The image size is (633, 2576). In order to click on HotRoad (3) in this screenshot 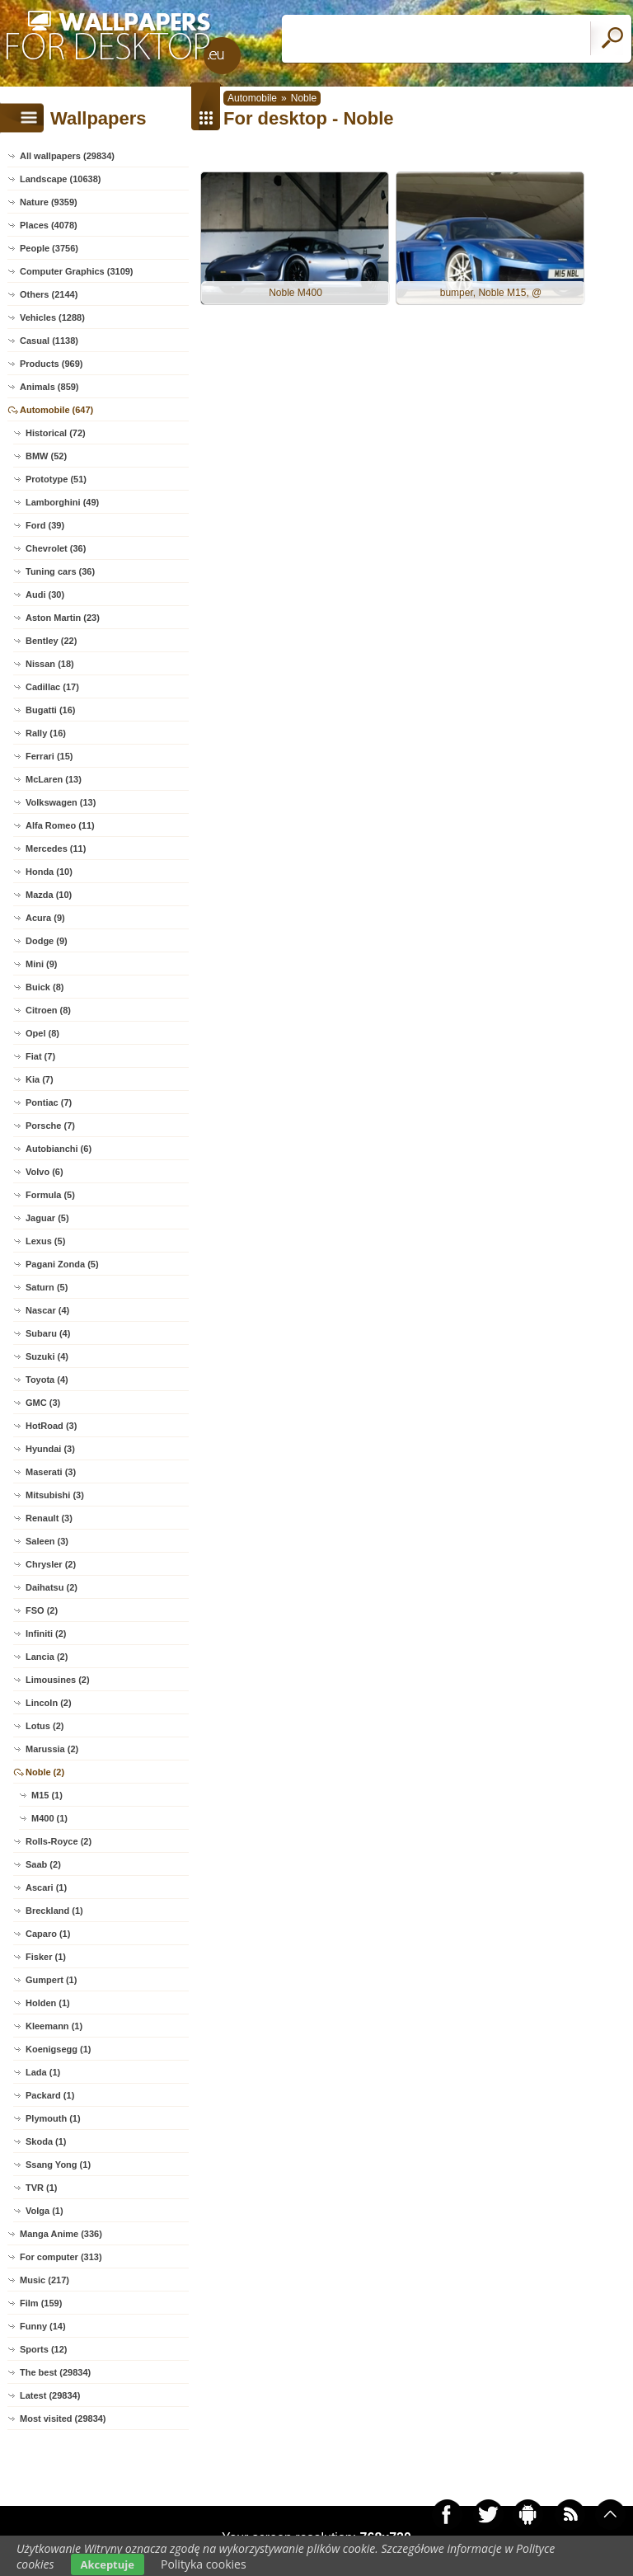, I will do `click(51, 1426)`.